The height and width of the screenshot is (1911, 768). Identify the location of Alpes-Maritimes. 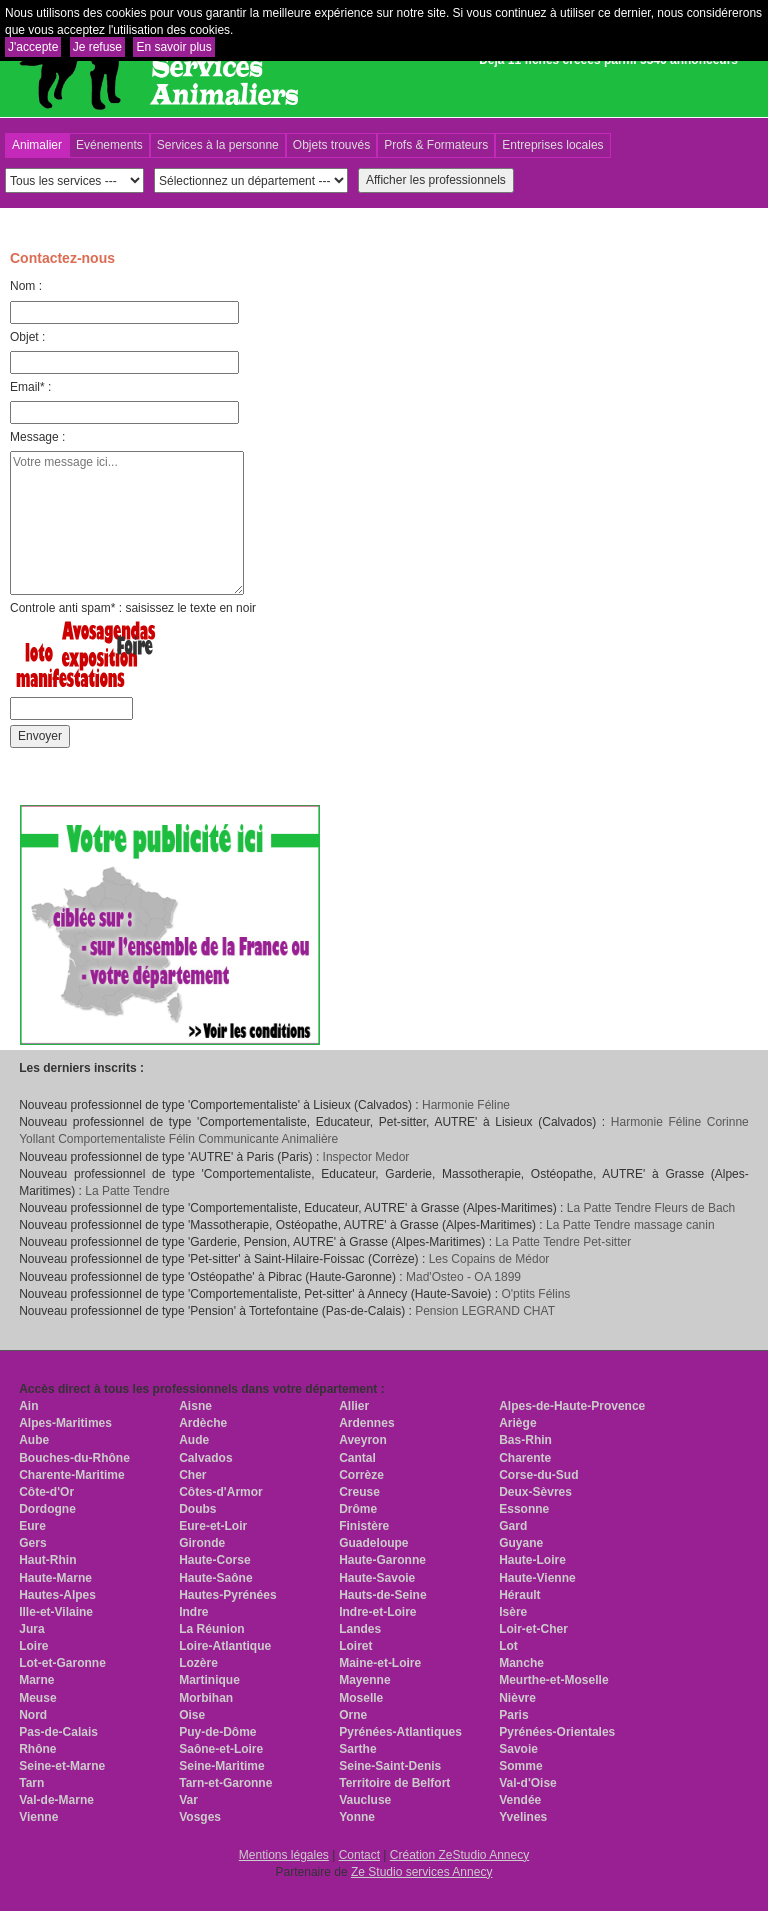
(65, 1423).